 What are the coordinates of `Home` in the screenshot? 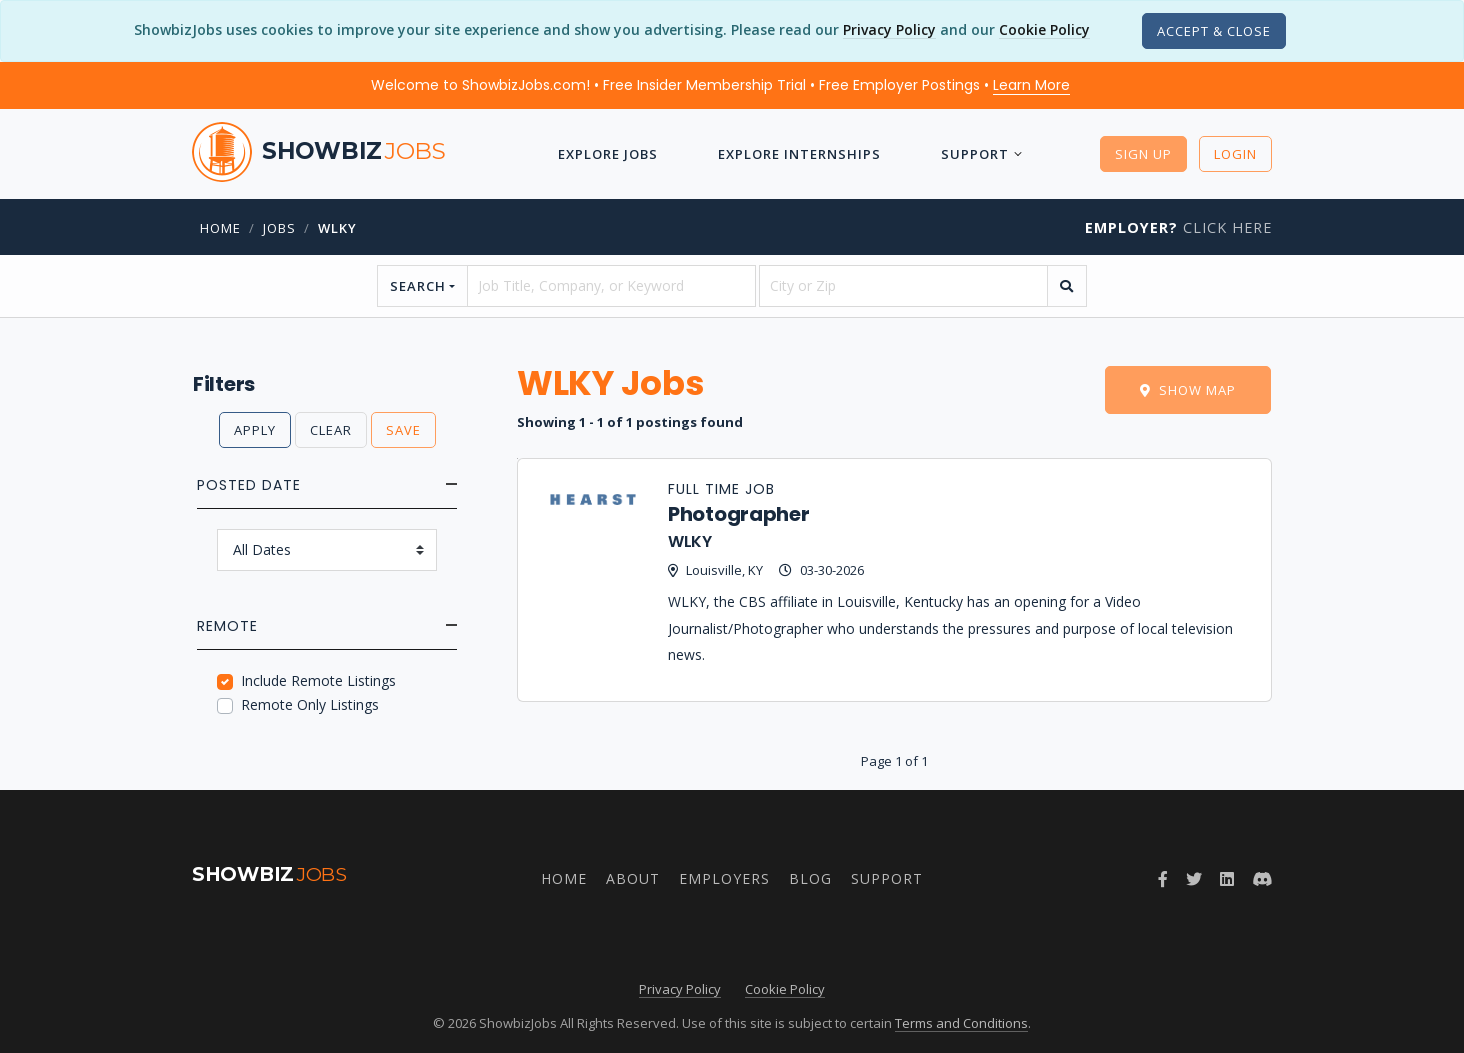 It's located at (220, 228).